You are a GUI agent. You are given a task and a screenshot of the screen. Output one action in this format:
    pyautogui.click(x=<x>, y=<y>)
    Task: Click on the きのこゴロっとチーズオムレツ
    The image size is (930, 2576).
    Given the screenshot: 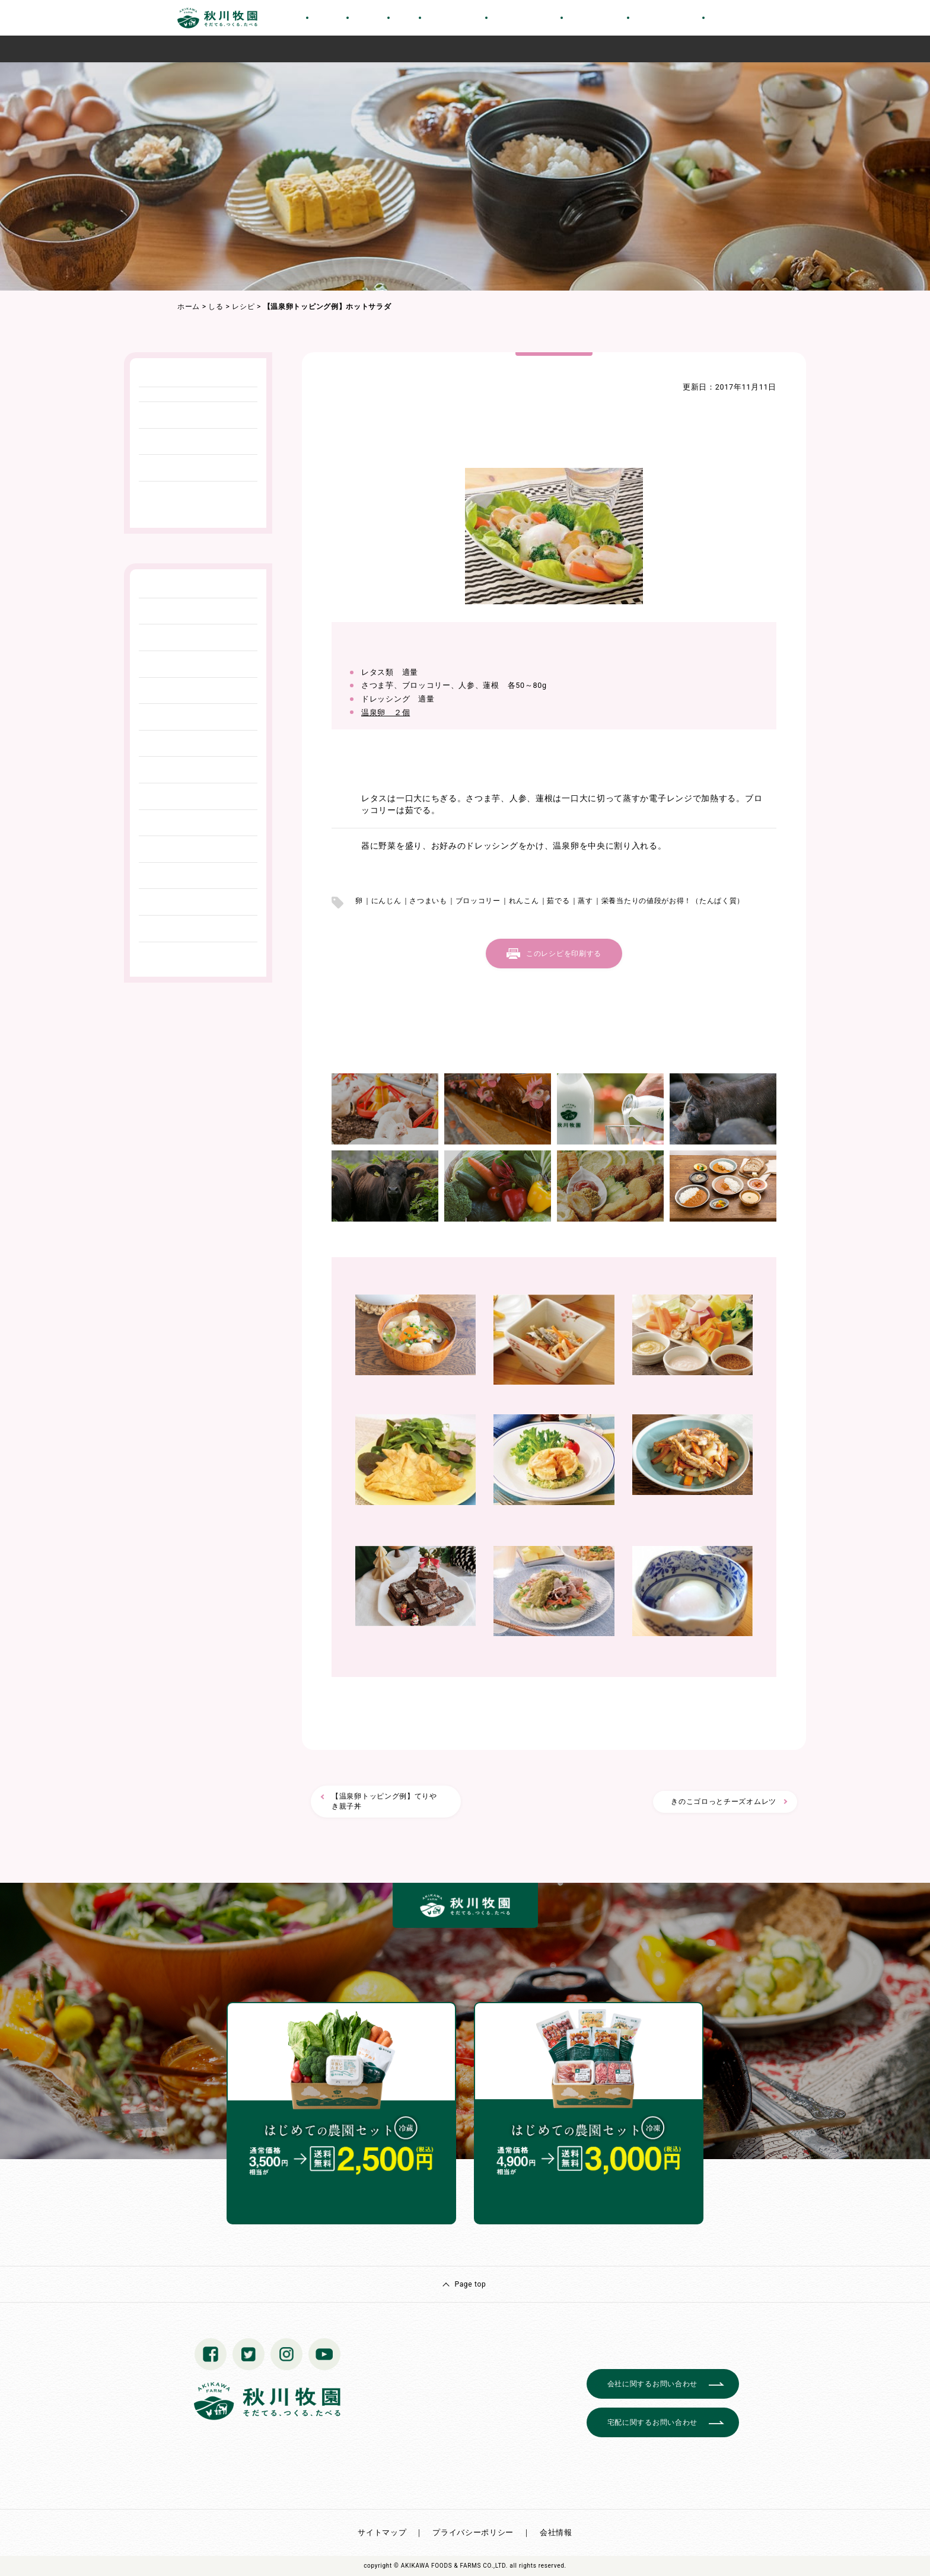 What is the action you would take?
    pyautogui.click(x=723, y=1801)
    